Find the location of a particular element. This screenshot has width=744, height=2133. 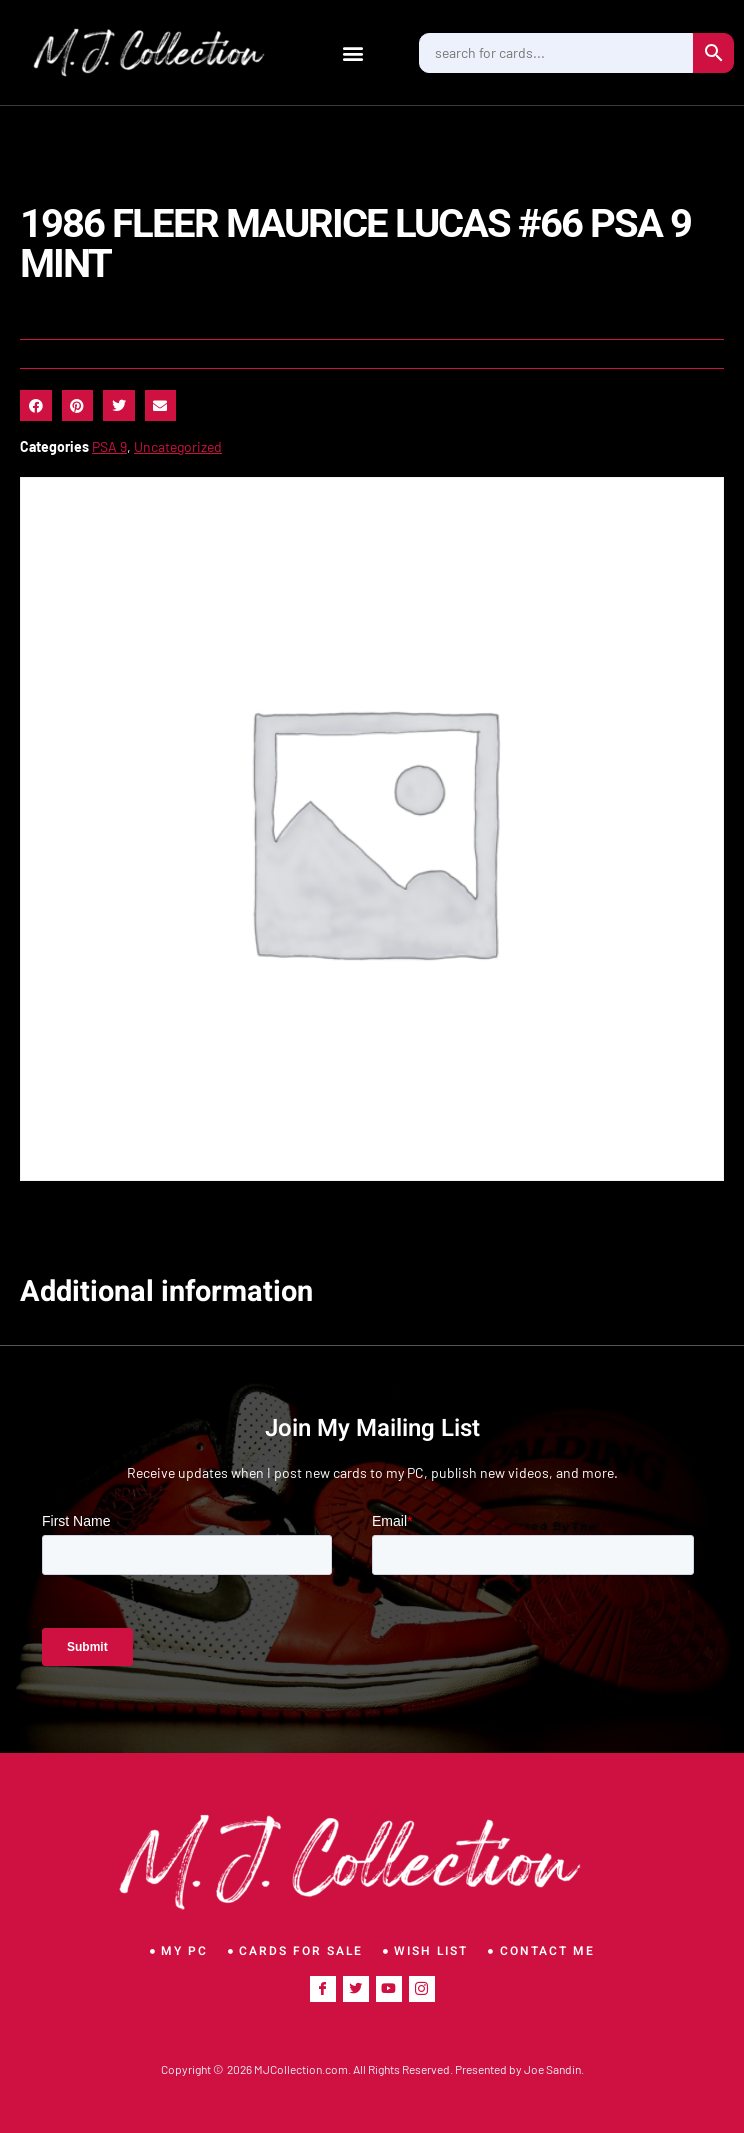

[button] is located at coordinates (353, 52).